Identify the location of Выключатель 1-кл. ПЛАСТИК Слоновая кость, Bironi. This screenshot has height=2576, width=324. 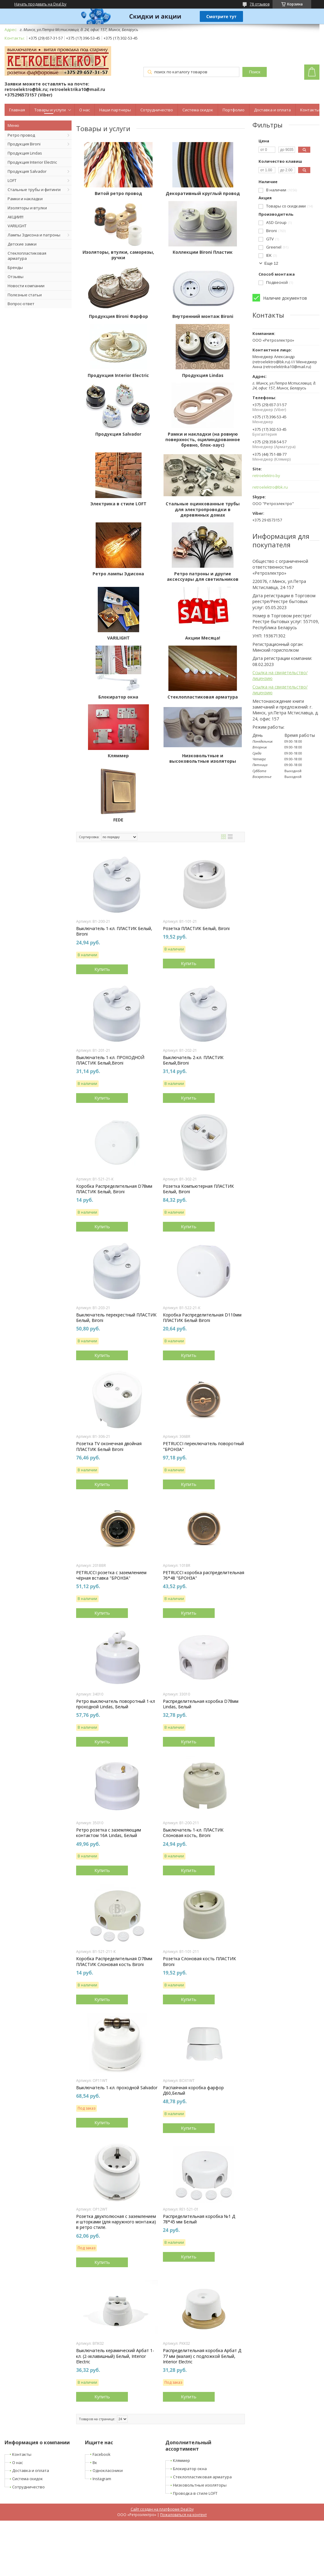
(193, 1832).